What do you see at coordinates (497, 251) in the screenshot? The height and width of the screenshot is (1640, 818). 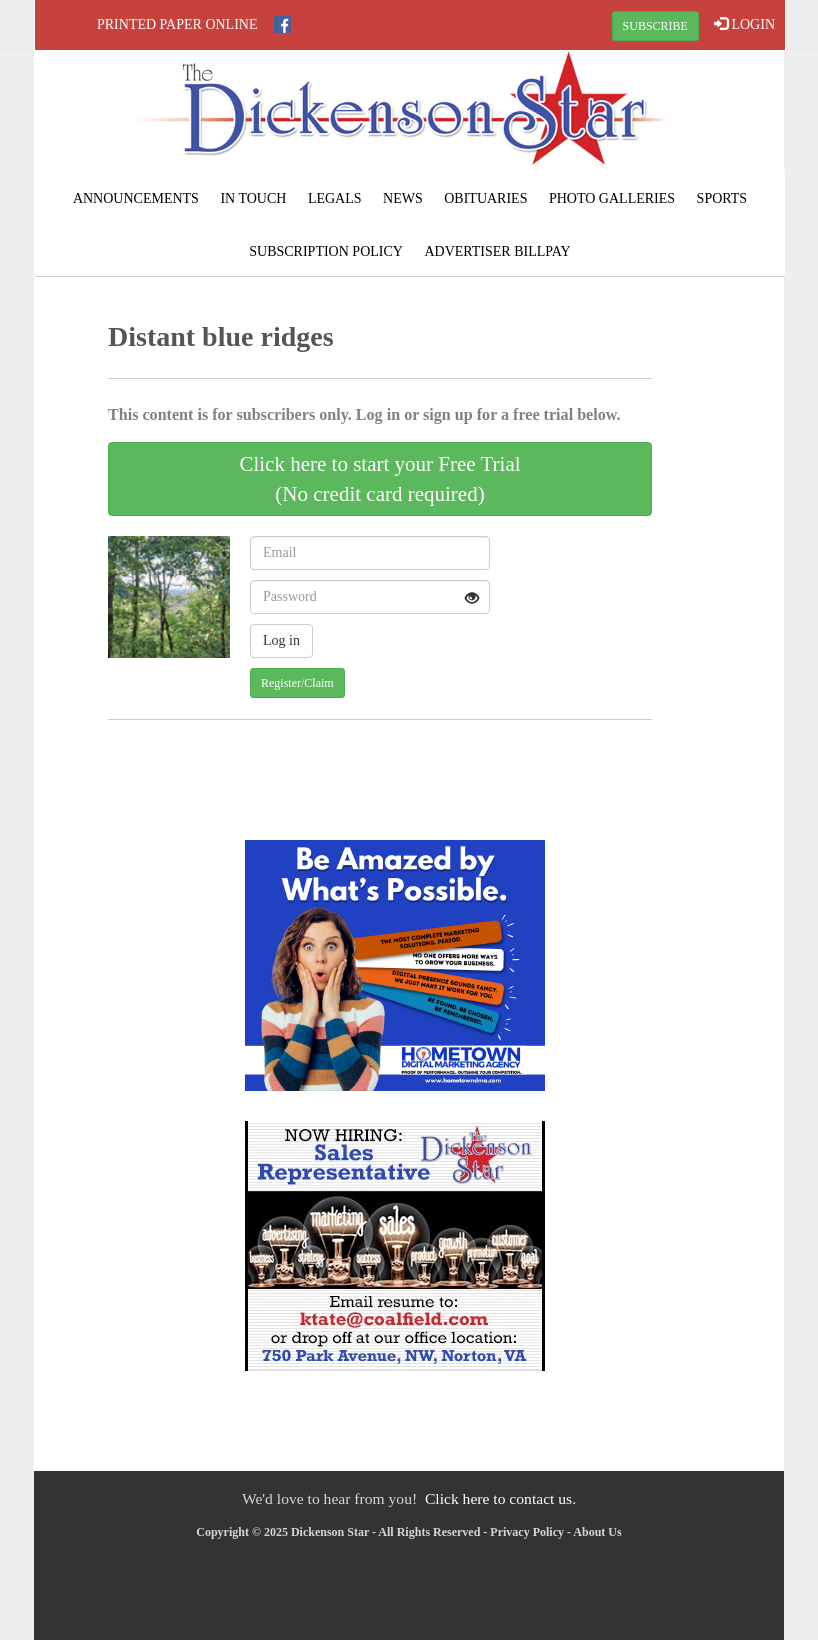 I see `Advertiser Billpay` at bounding box center [497, 251].